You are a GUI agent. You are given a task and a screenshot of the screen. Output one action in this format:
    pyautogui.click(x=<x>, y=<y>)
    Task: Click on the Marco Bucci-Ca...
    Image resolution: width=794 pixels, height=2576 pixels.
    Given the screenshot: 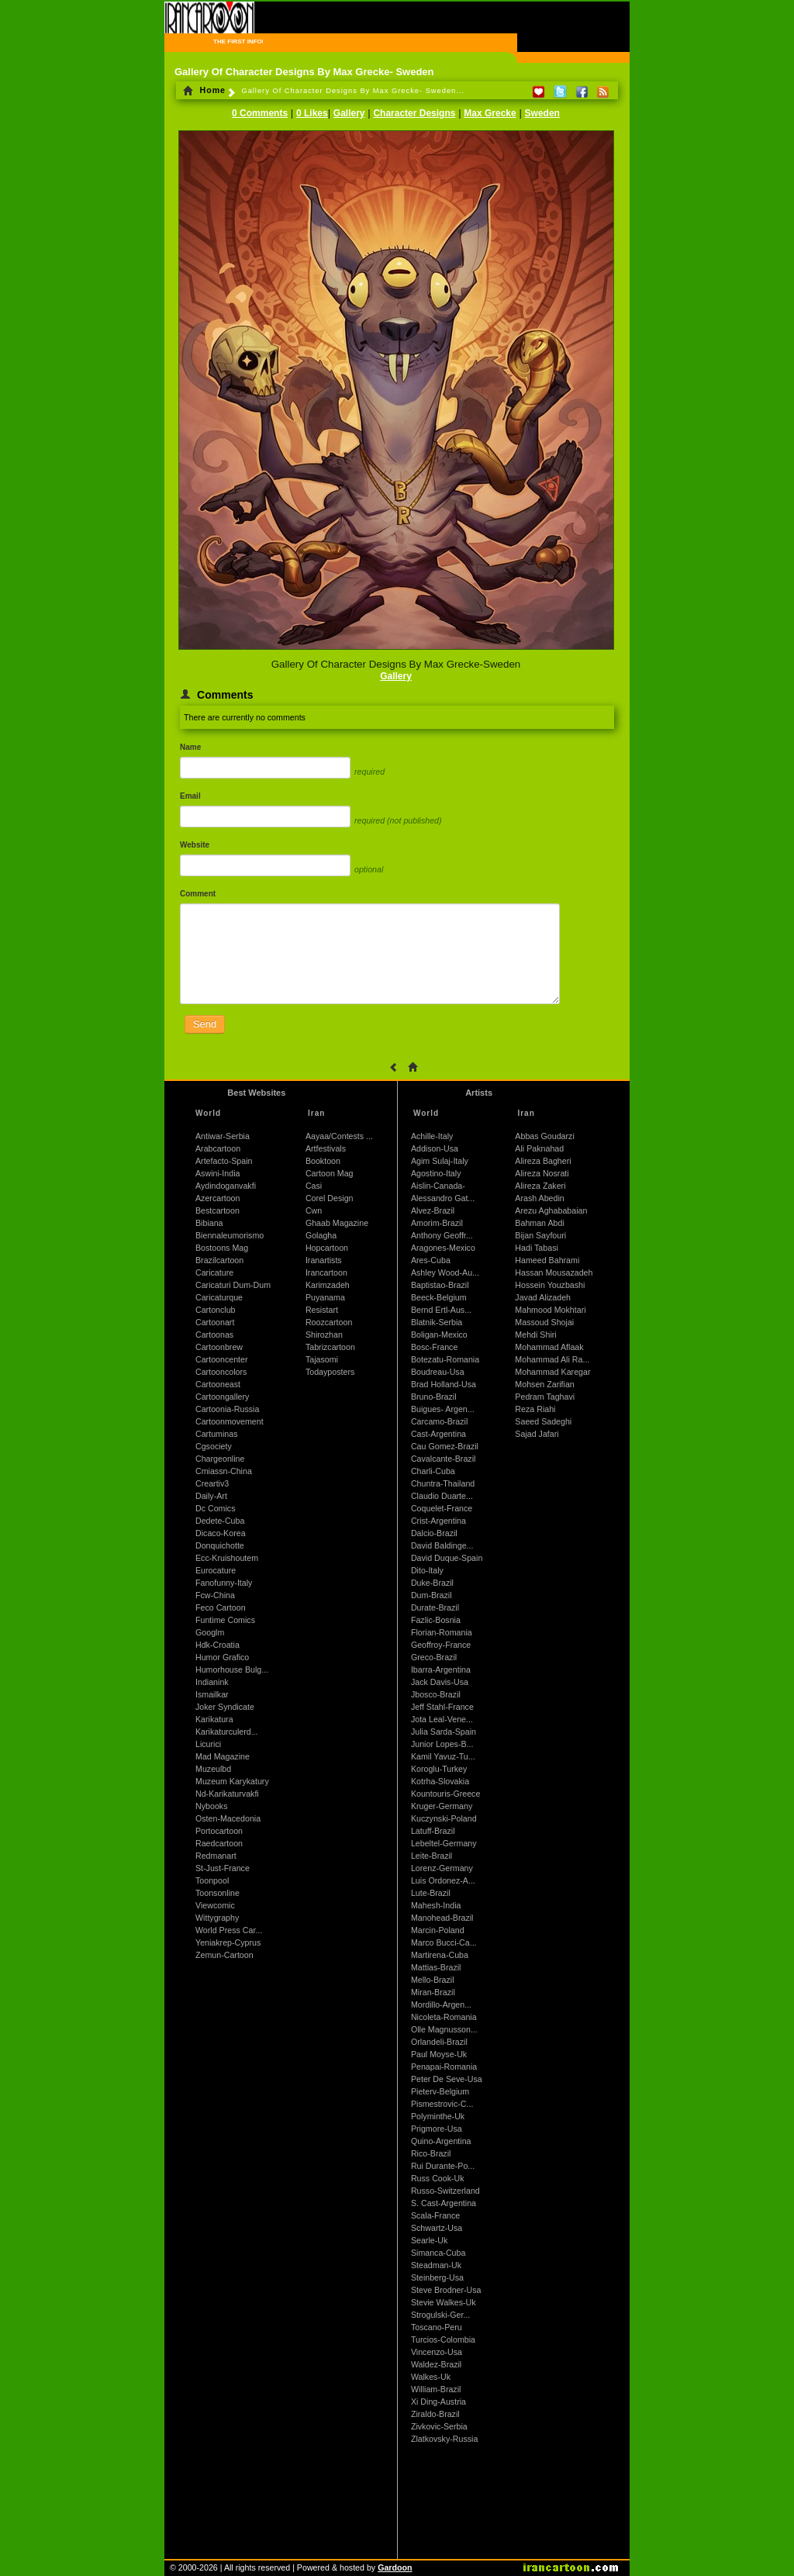 What is the action you would take?
    pyautogui.click(x=444, y=1942)
    